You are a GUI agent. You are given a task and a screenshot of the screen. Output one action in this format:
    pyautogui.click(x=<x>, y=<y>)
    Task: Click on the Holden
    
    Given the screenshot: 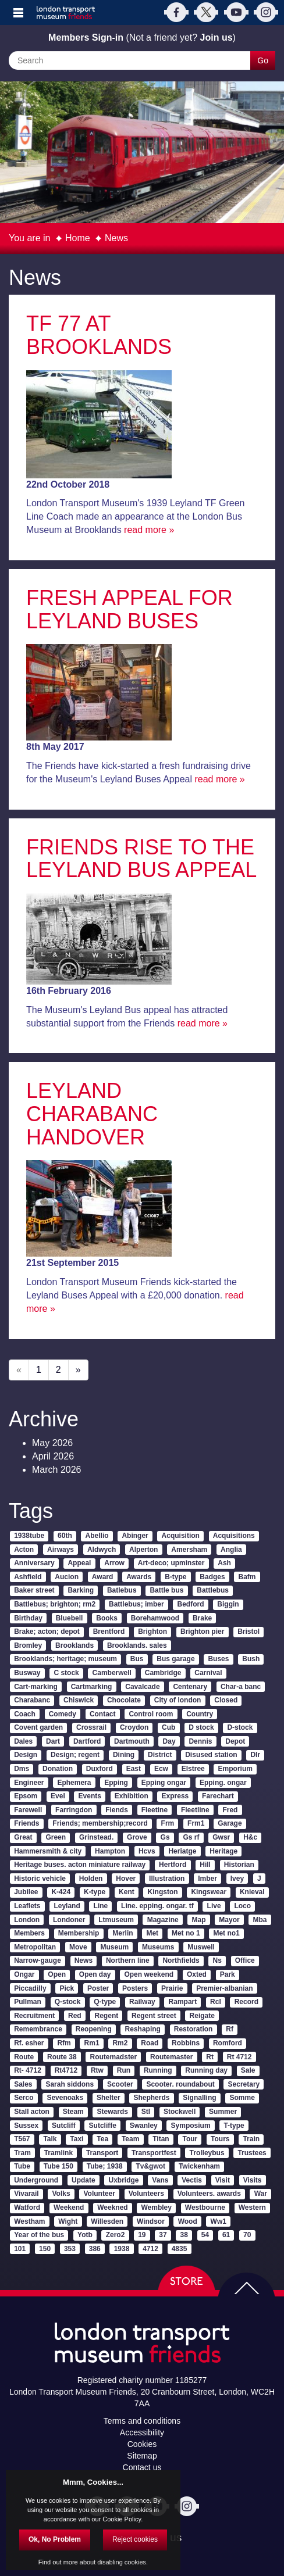 What is the action you would take?
    pyautogui.click(x=91, y=1878)
    